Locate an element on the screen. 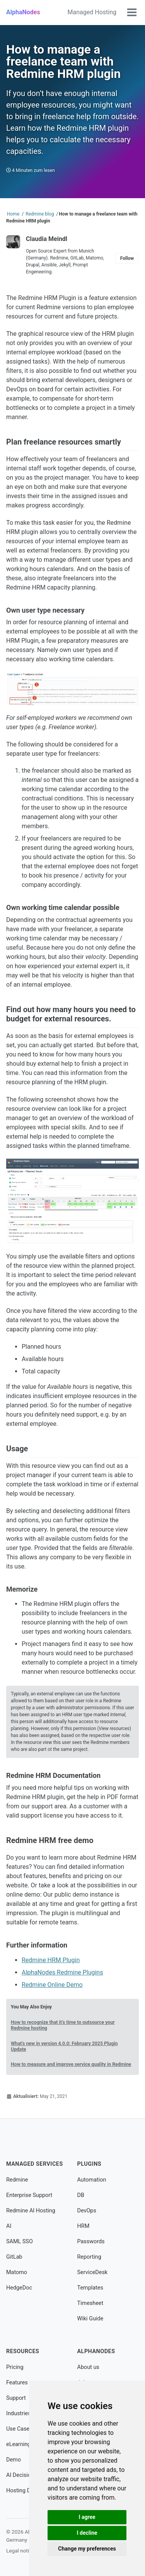  Matomo is located at coordinates (16, 2272).